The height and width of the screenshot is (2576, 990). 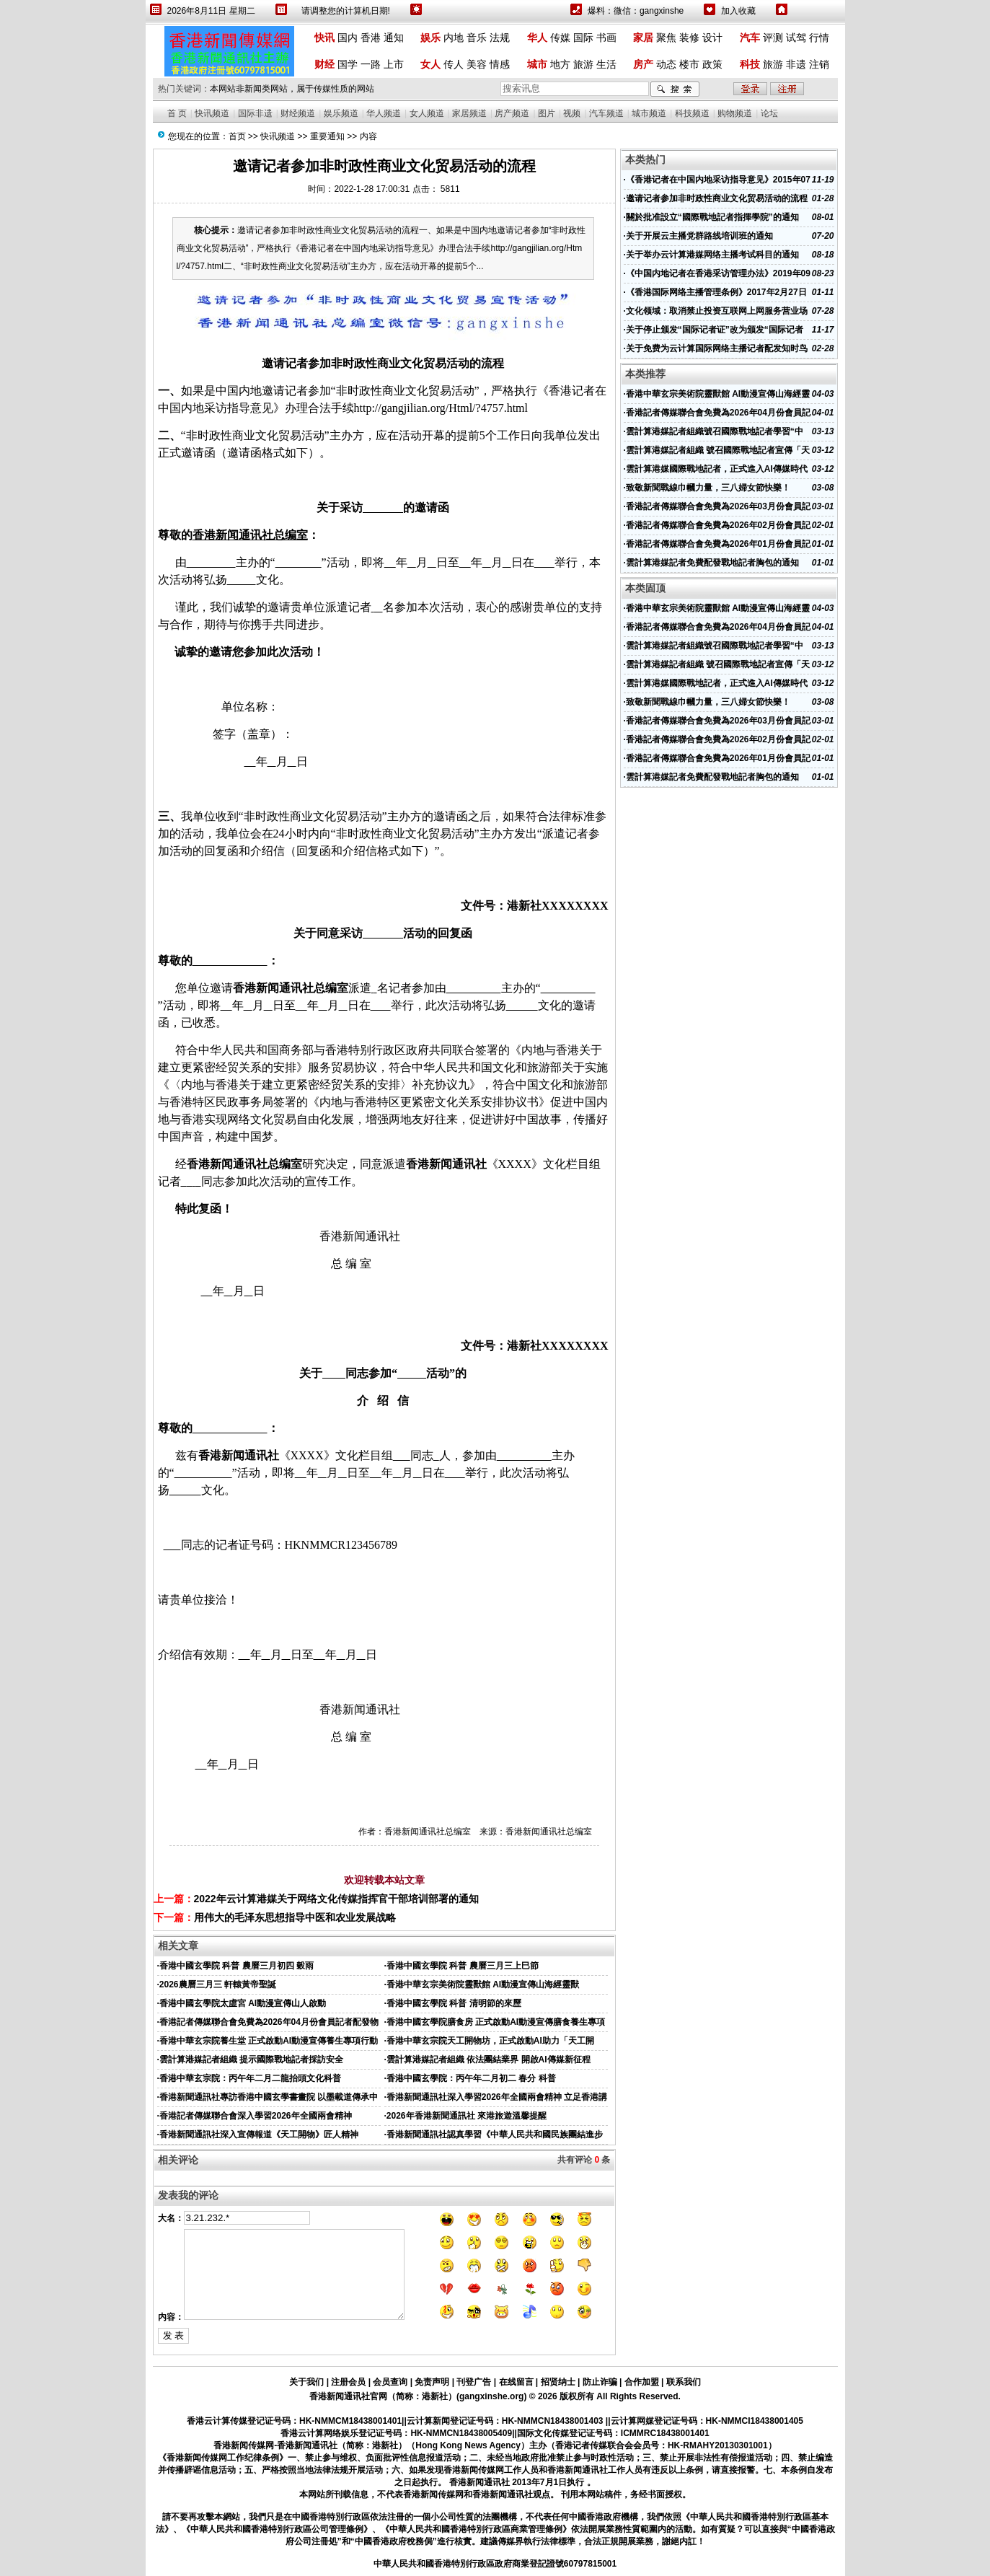 I want to click on 香港中華玄宗美術院靈獸館 AI動漫宣傳山海經靈獸, so click(x=482, y=1984).